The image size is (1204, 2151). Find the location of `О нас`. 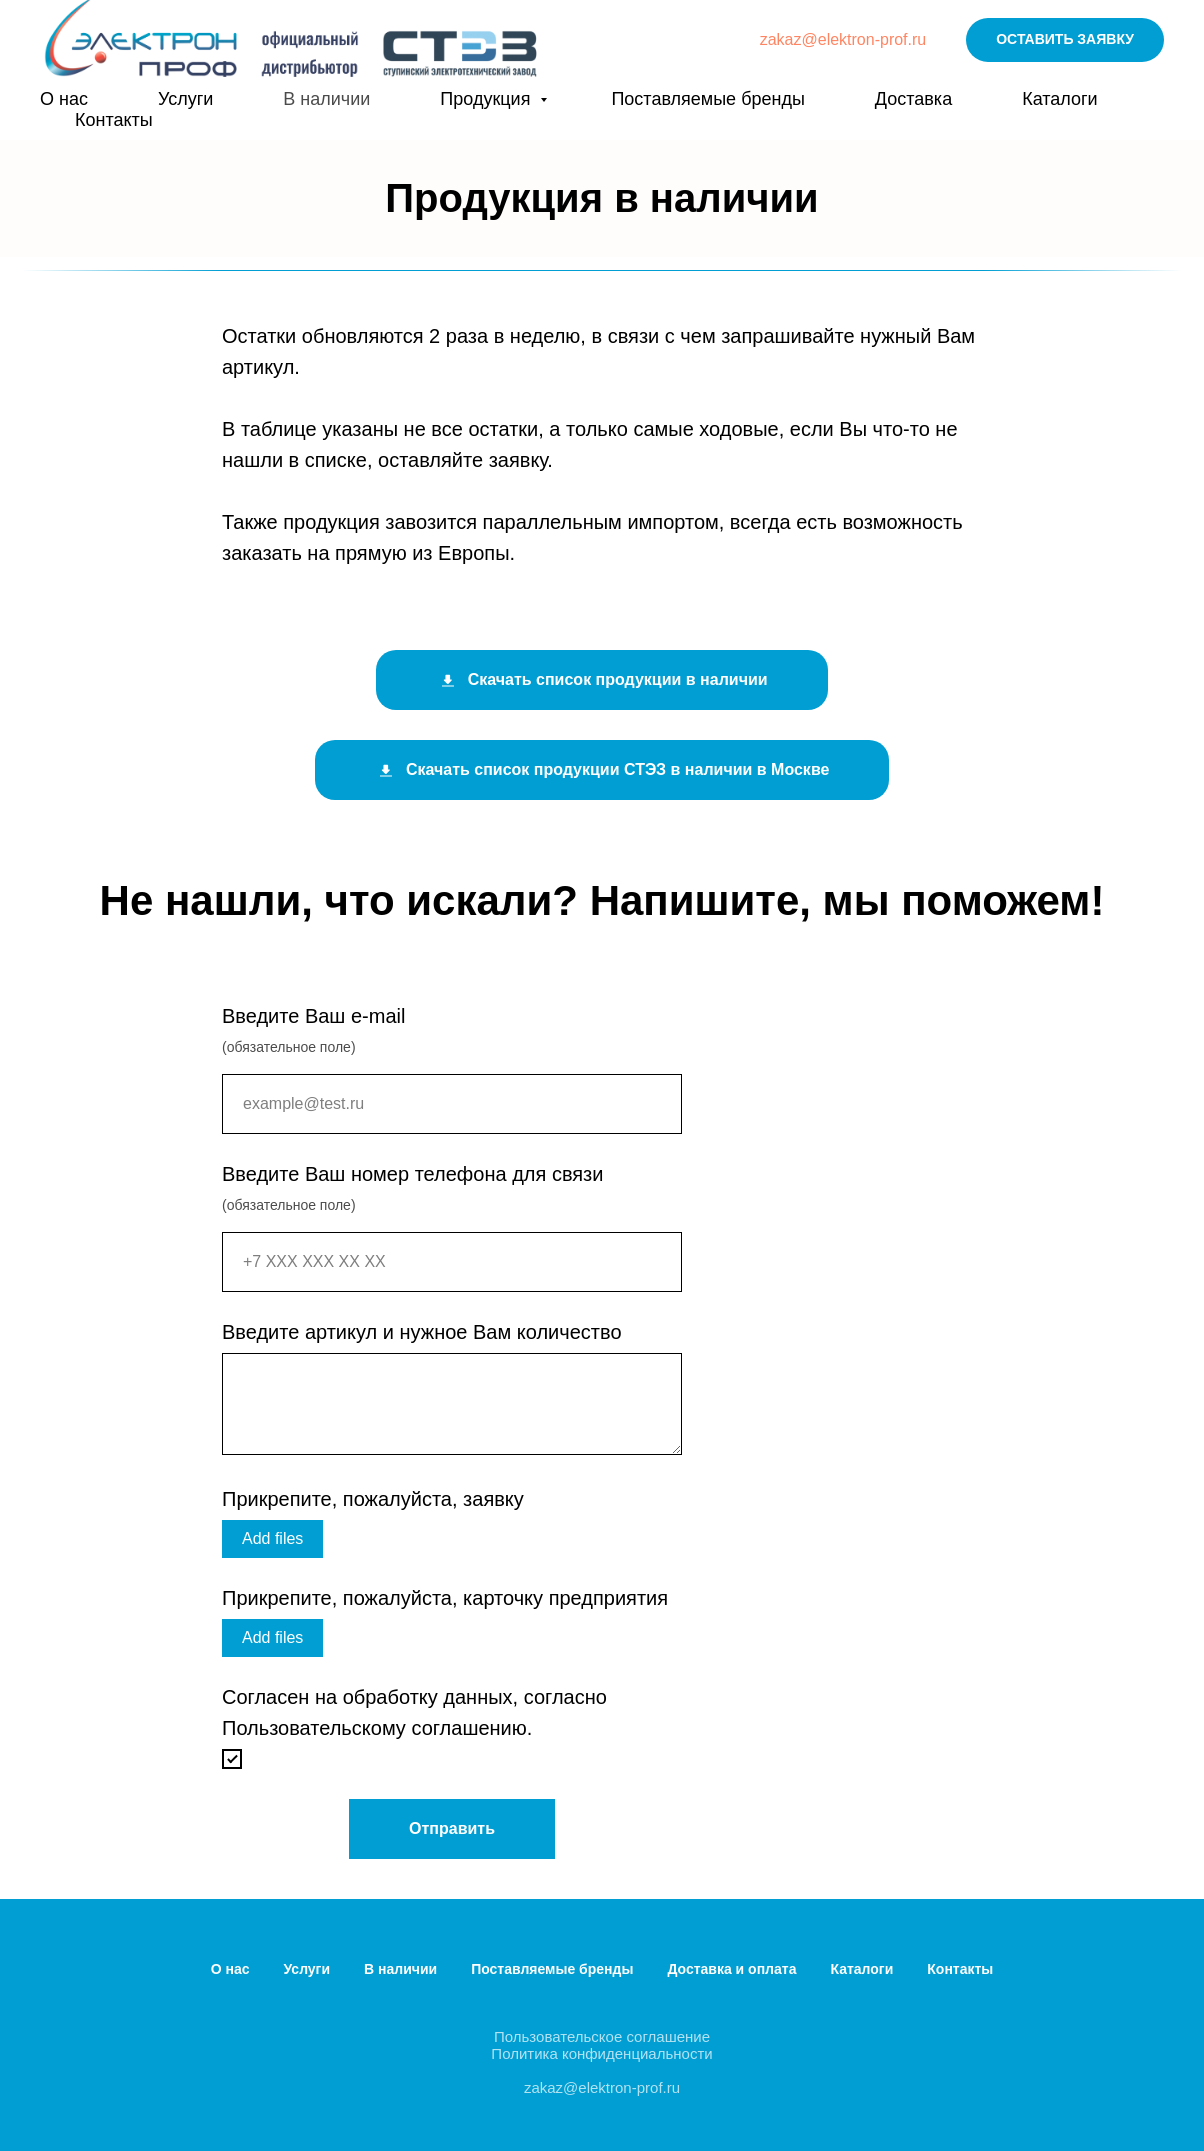

О нас is located at coordinates (64, 99).